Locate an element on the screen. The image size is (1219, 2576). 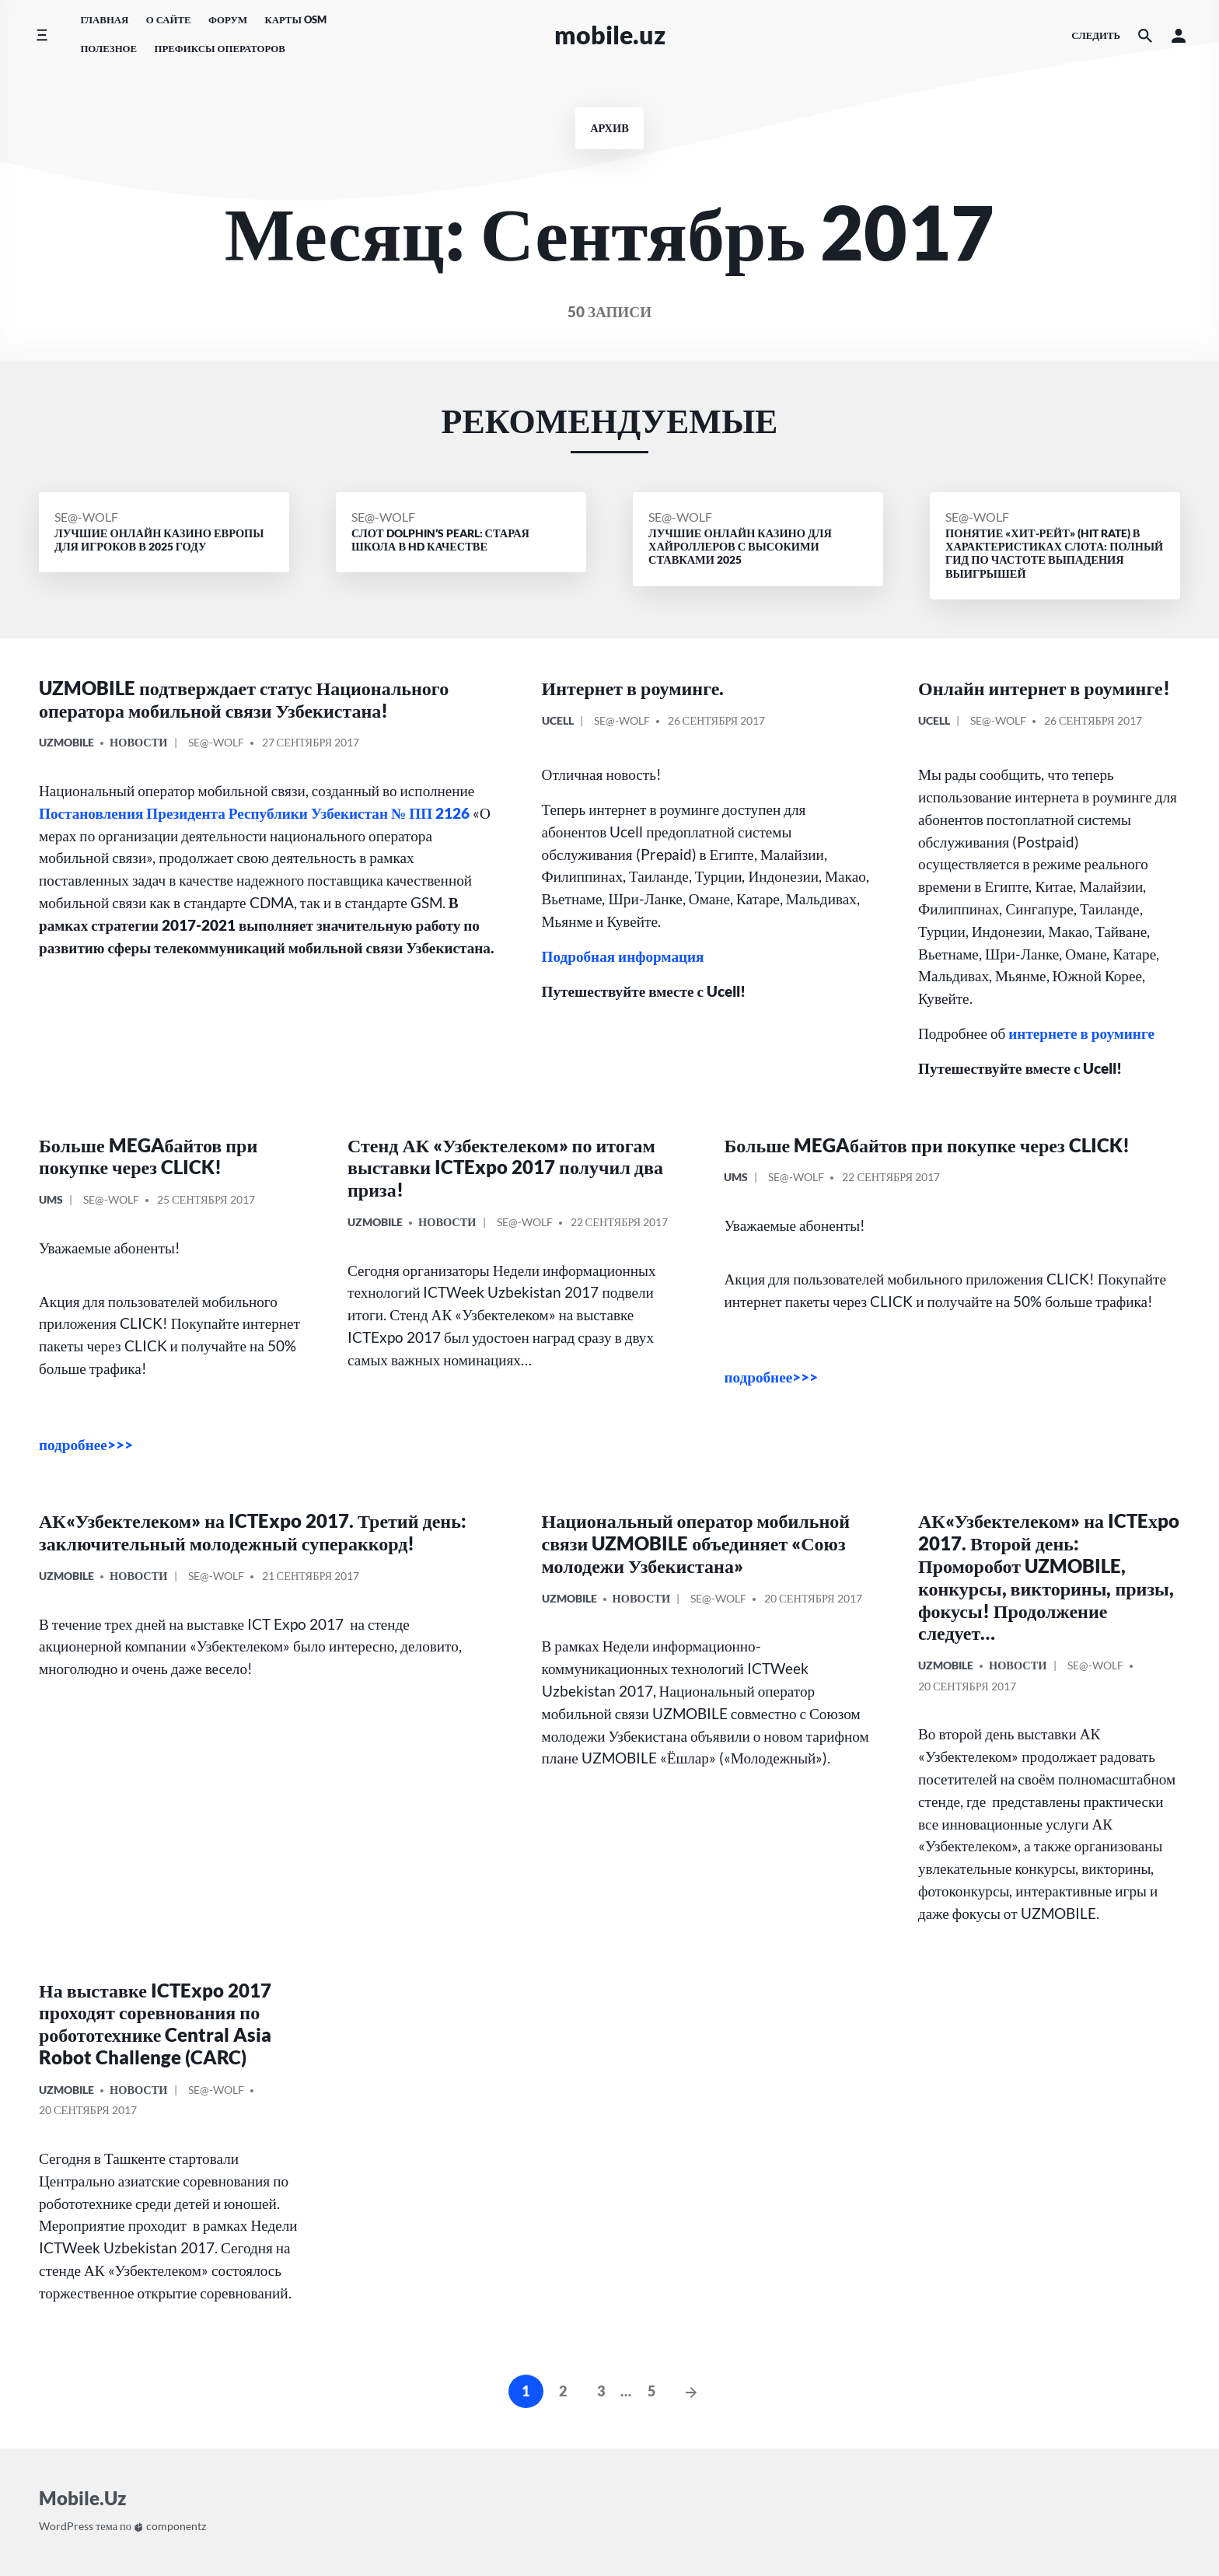
следить [Иконки социальных сетей] is located at coordinates (1095, 35).